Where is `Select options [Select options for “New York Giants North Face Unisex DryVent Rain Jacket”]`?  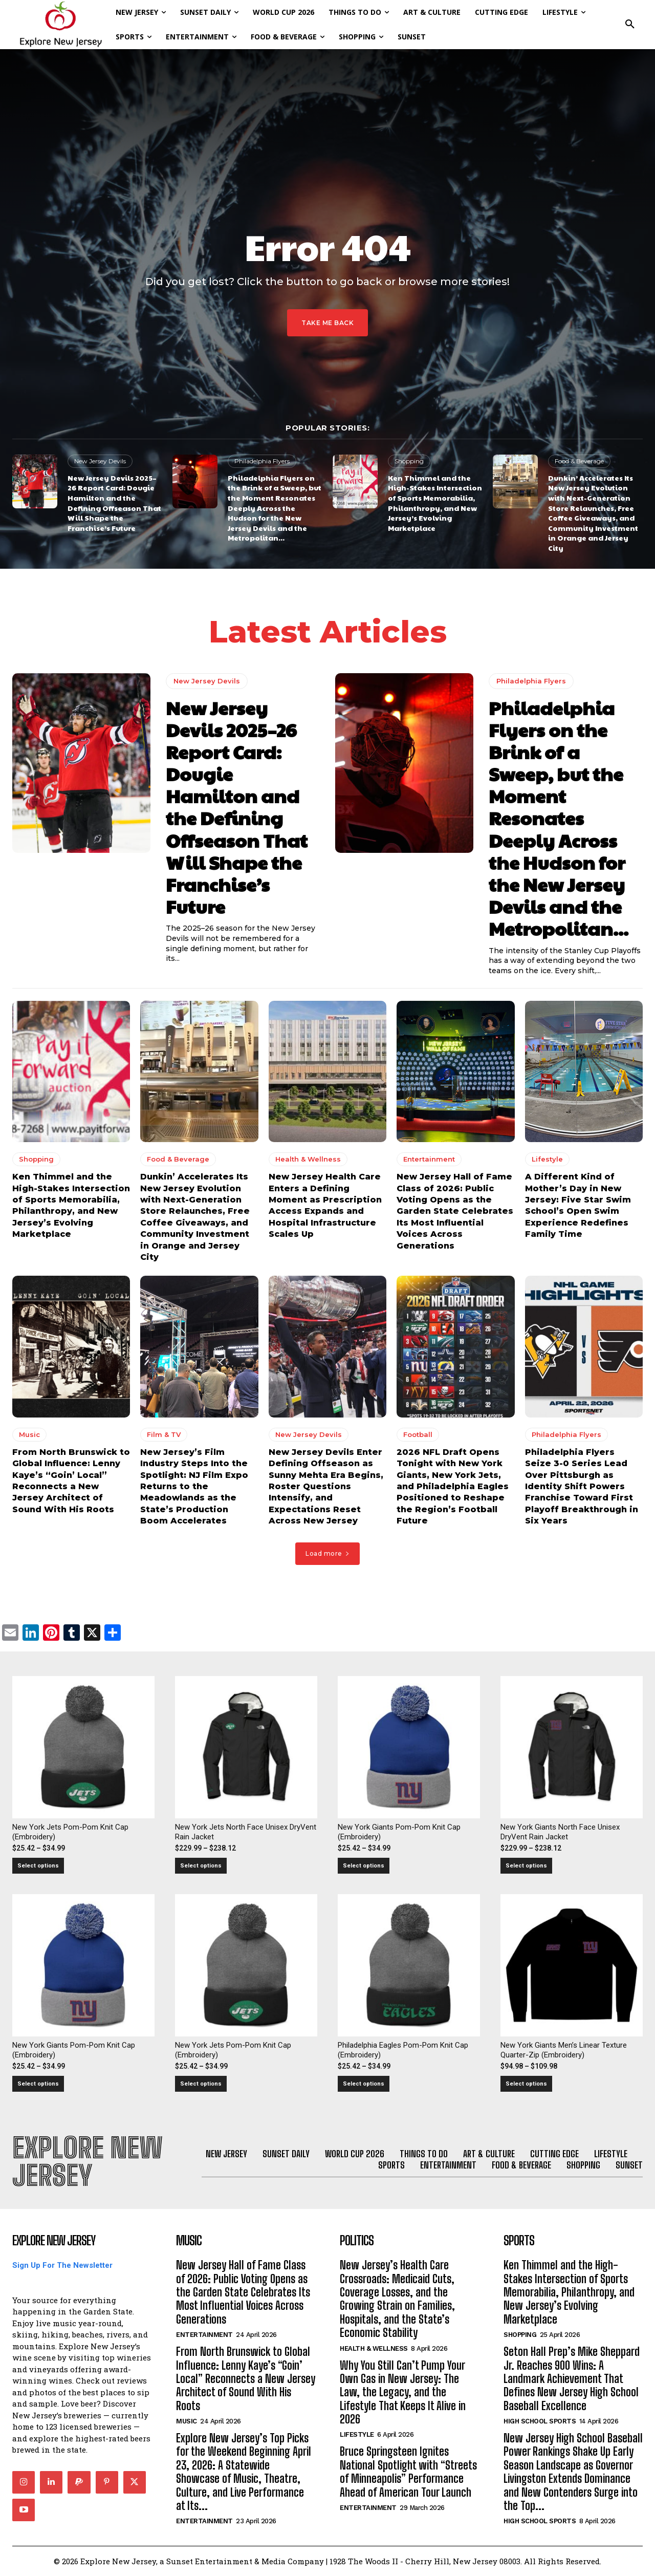
Select options [Select options for “New York Giants North Face Unisex DryVent Rain Jacket”] is located at coordinates (526, 1865).